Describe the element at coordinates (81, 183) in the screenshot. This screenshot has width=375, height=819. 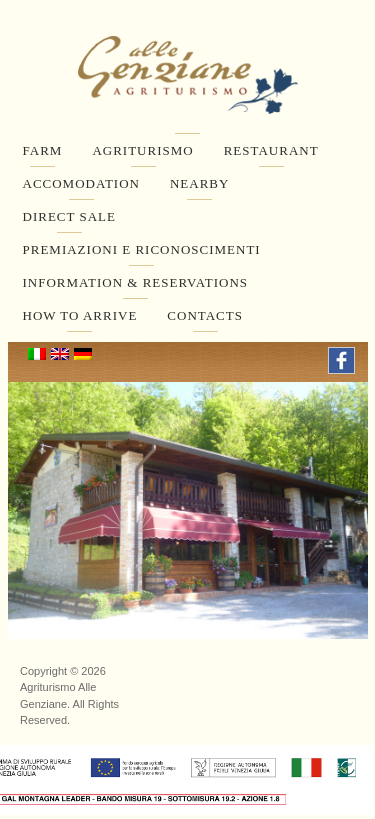
I see `Accomodation` at that location.